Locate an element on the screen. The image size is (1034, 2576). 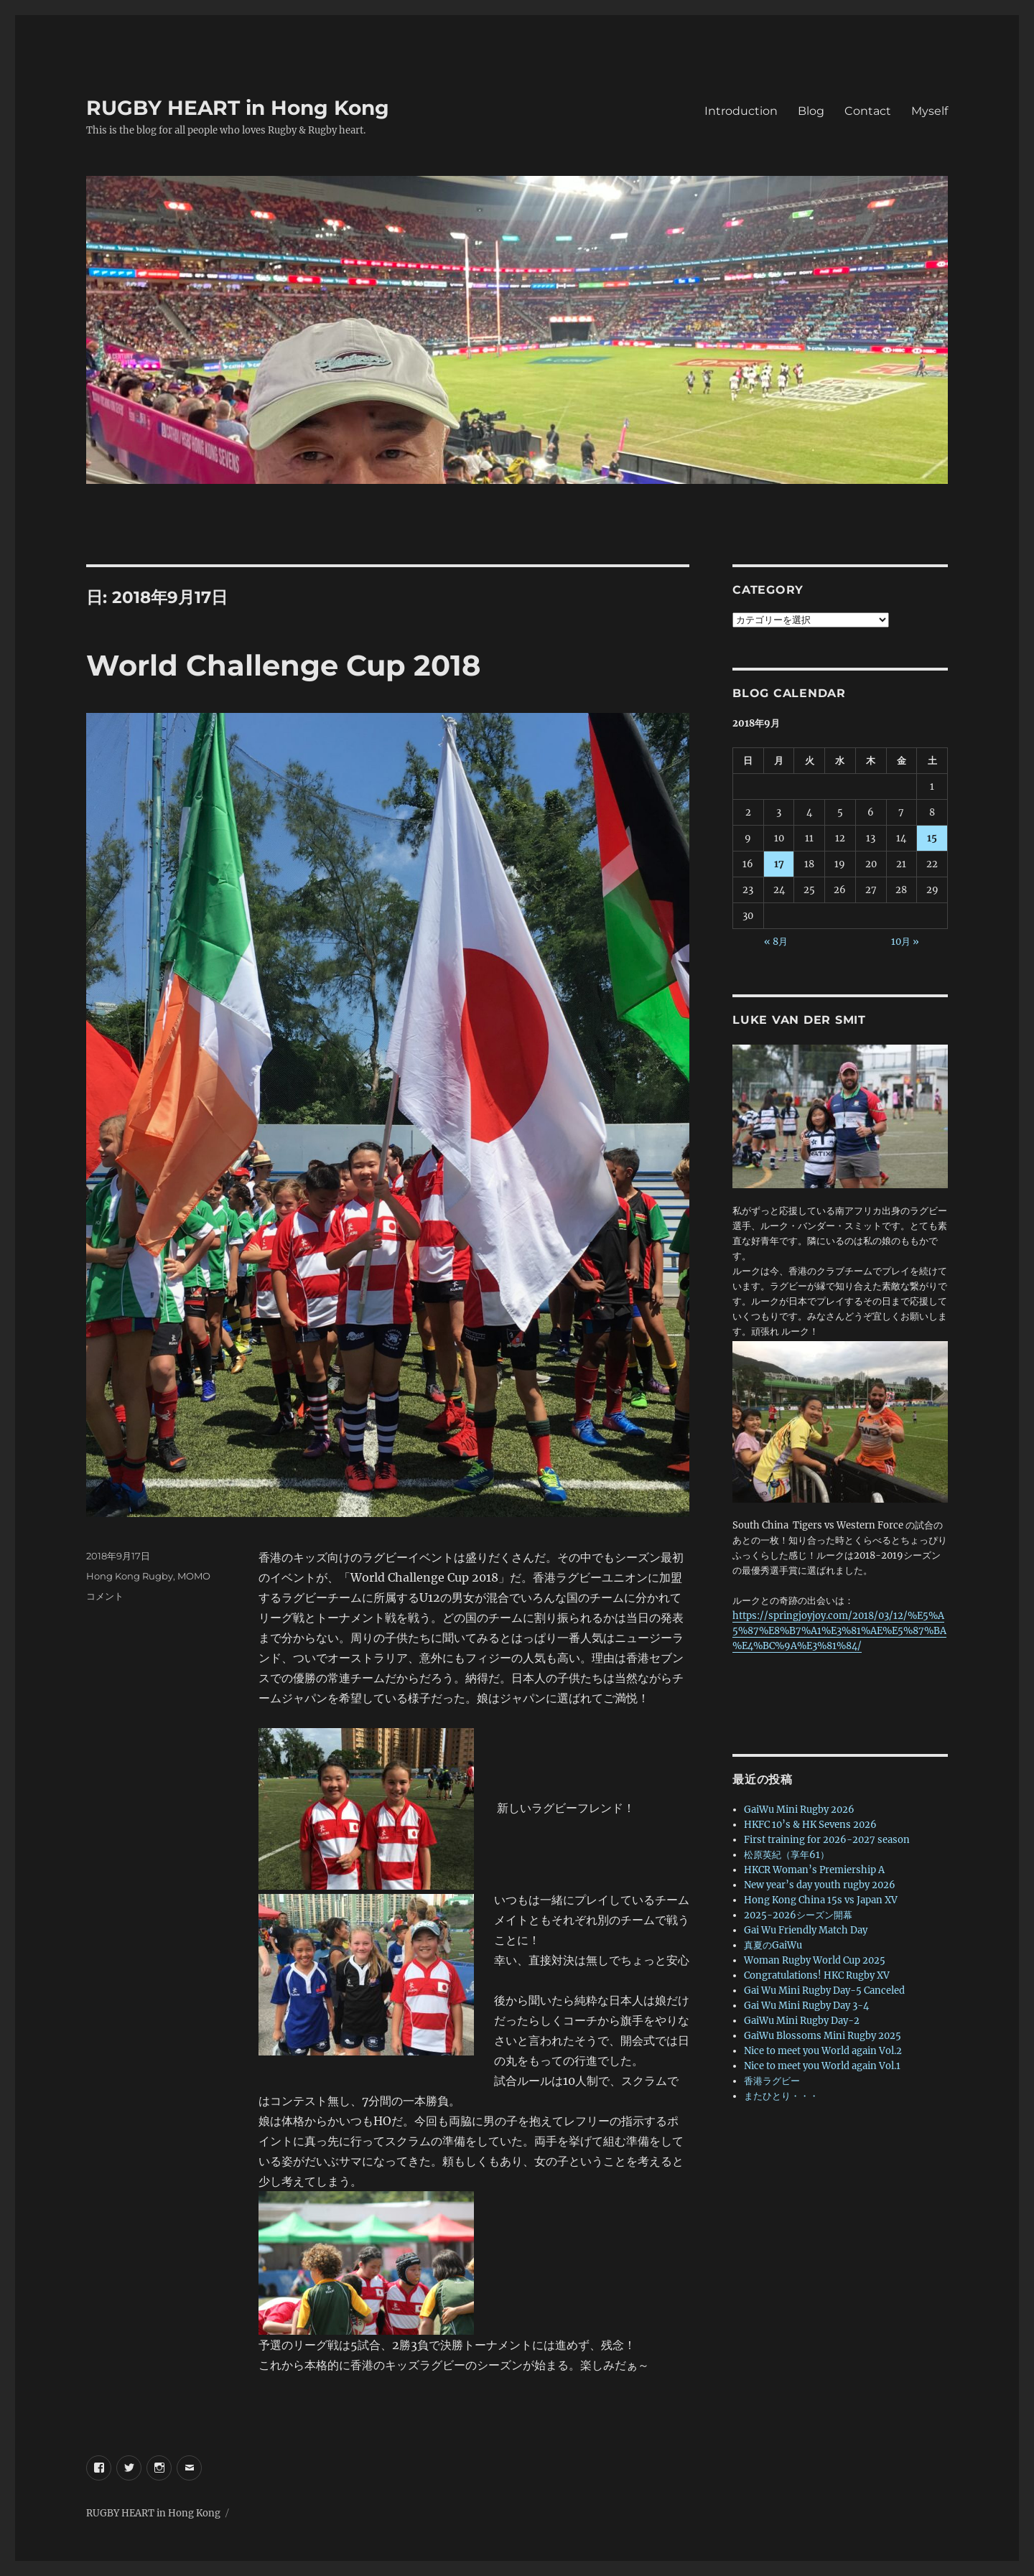
GaiWu Blossoms Mini Rugby 2025 is located at coordinates (822, 2036).